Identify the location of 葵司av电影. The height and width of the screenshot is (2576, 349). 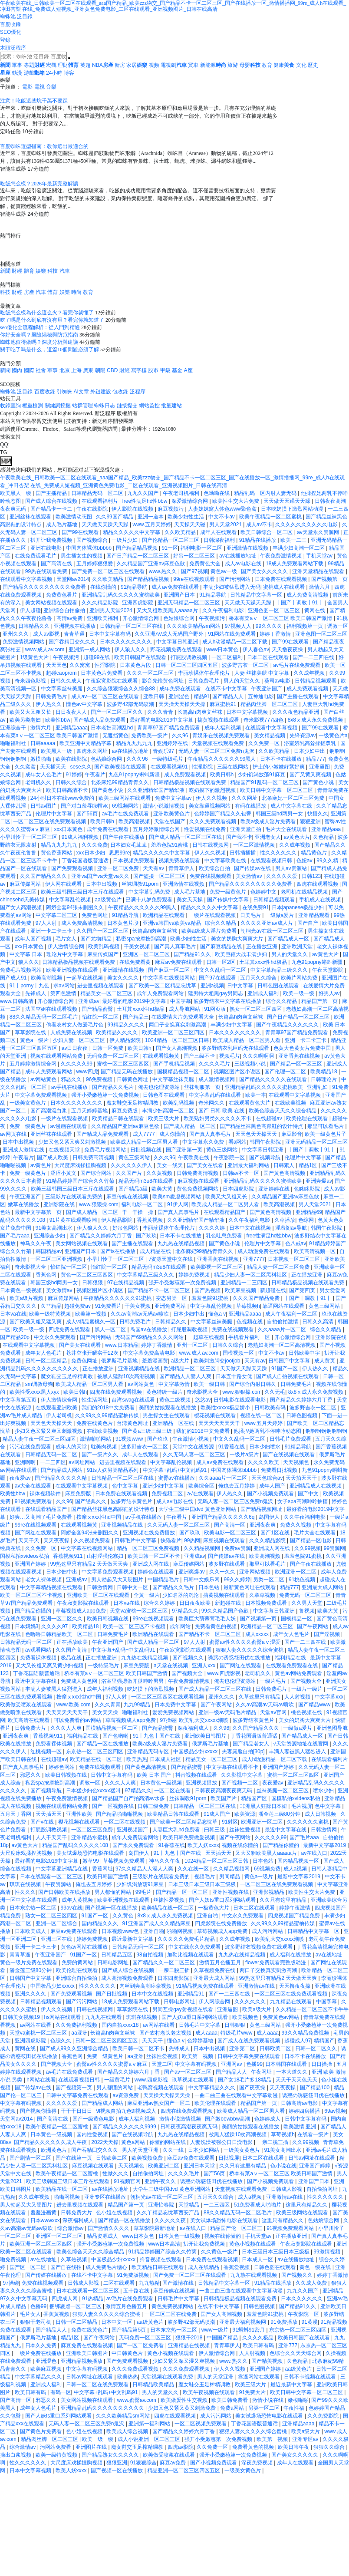
(278, 681).